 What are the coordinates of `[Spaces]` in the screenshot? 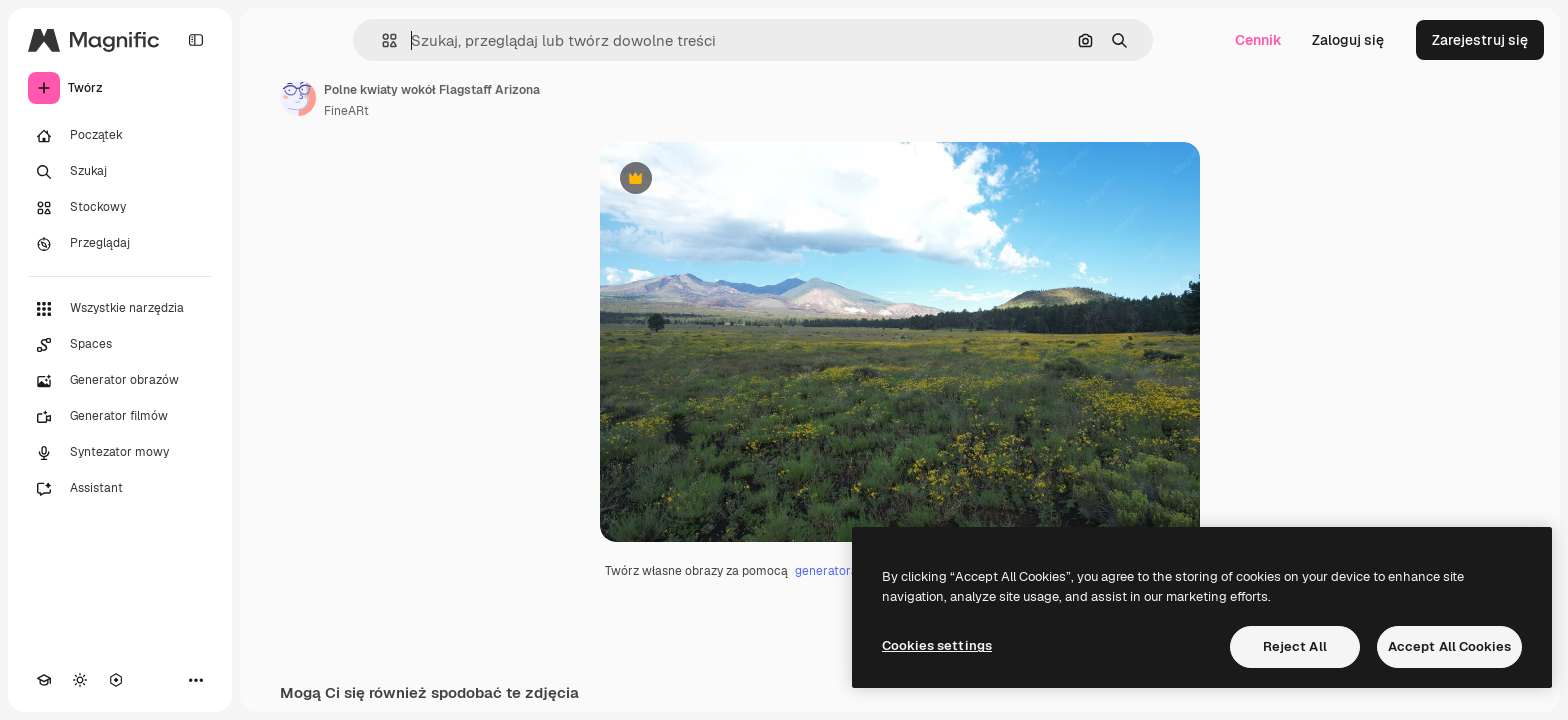 It's located at (120, 345).